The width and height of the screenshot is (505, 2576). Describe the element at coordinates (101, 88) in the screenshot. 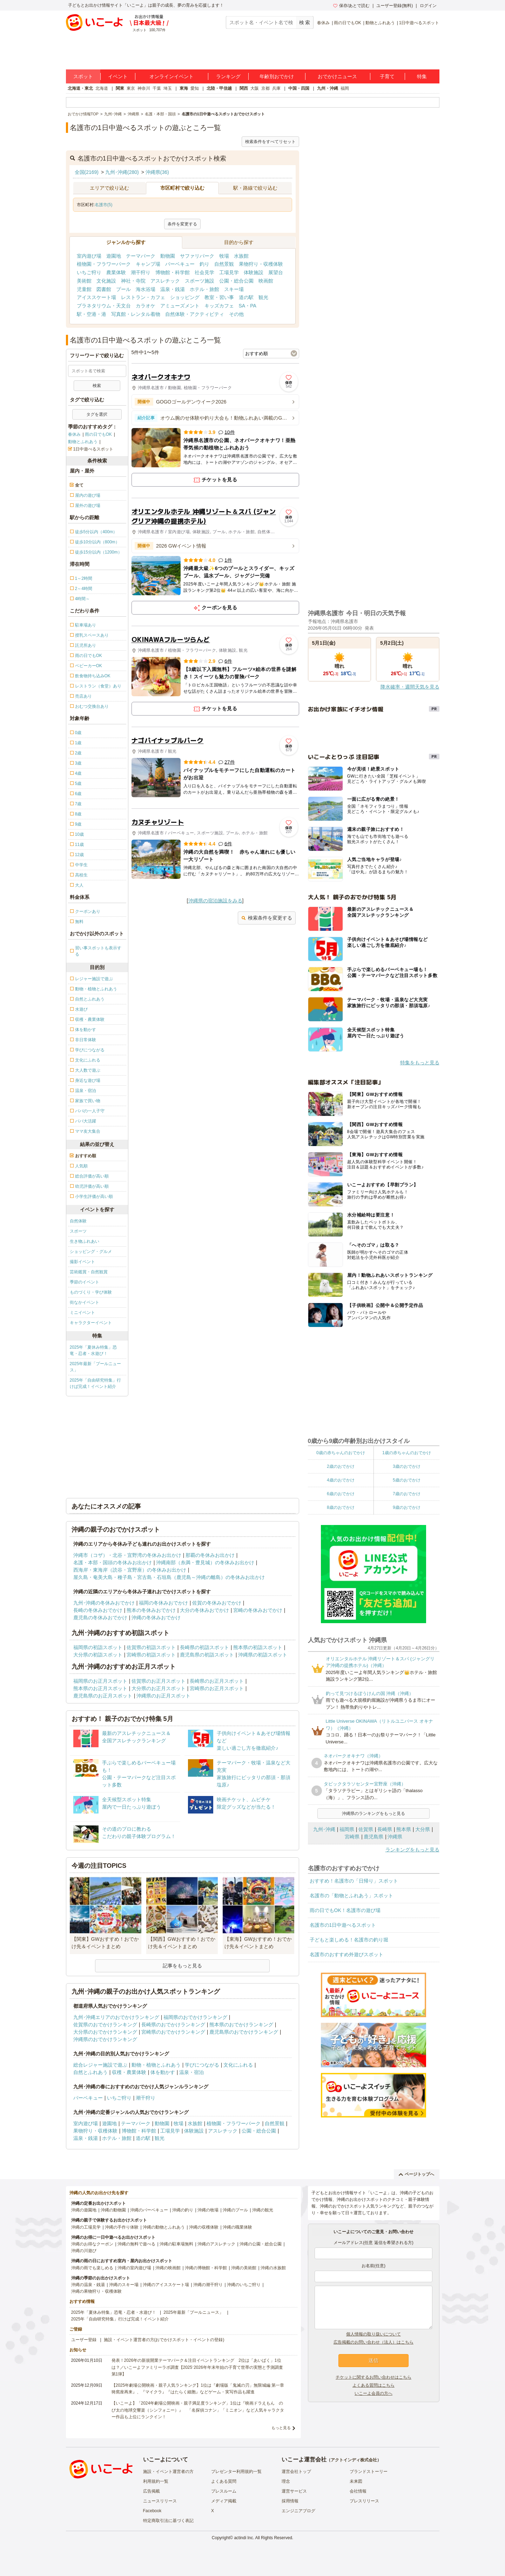

I see `北海道` at that location.